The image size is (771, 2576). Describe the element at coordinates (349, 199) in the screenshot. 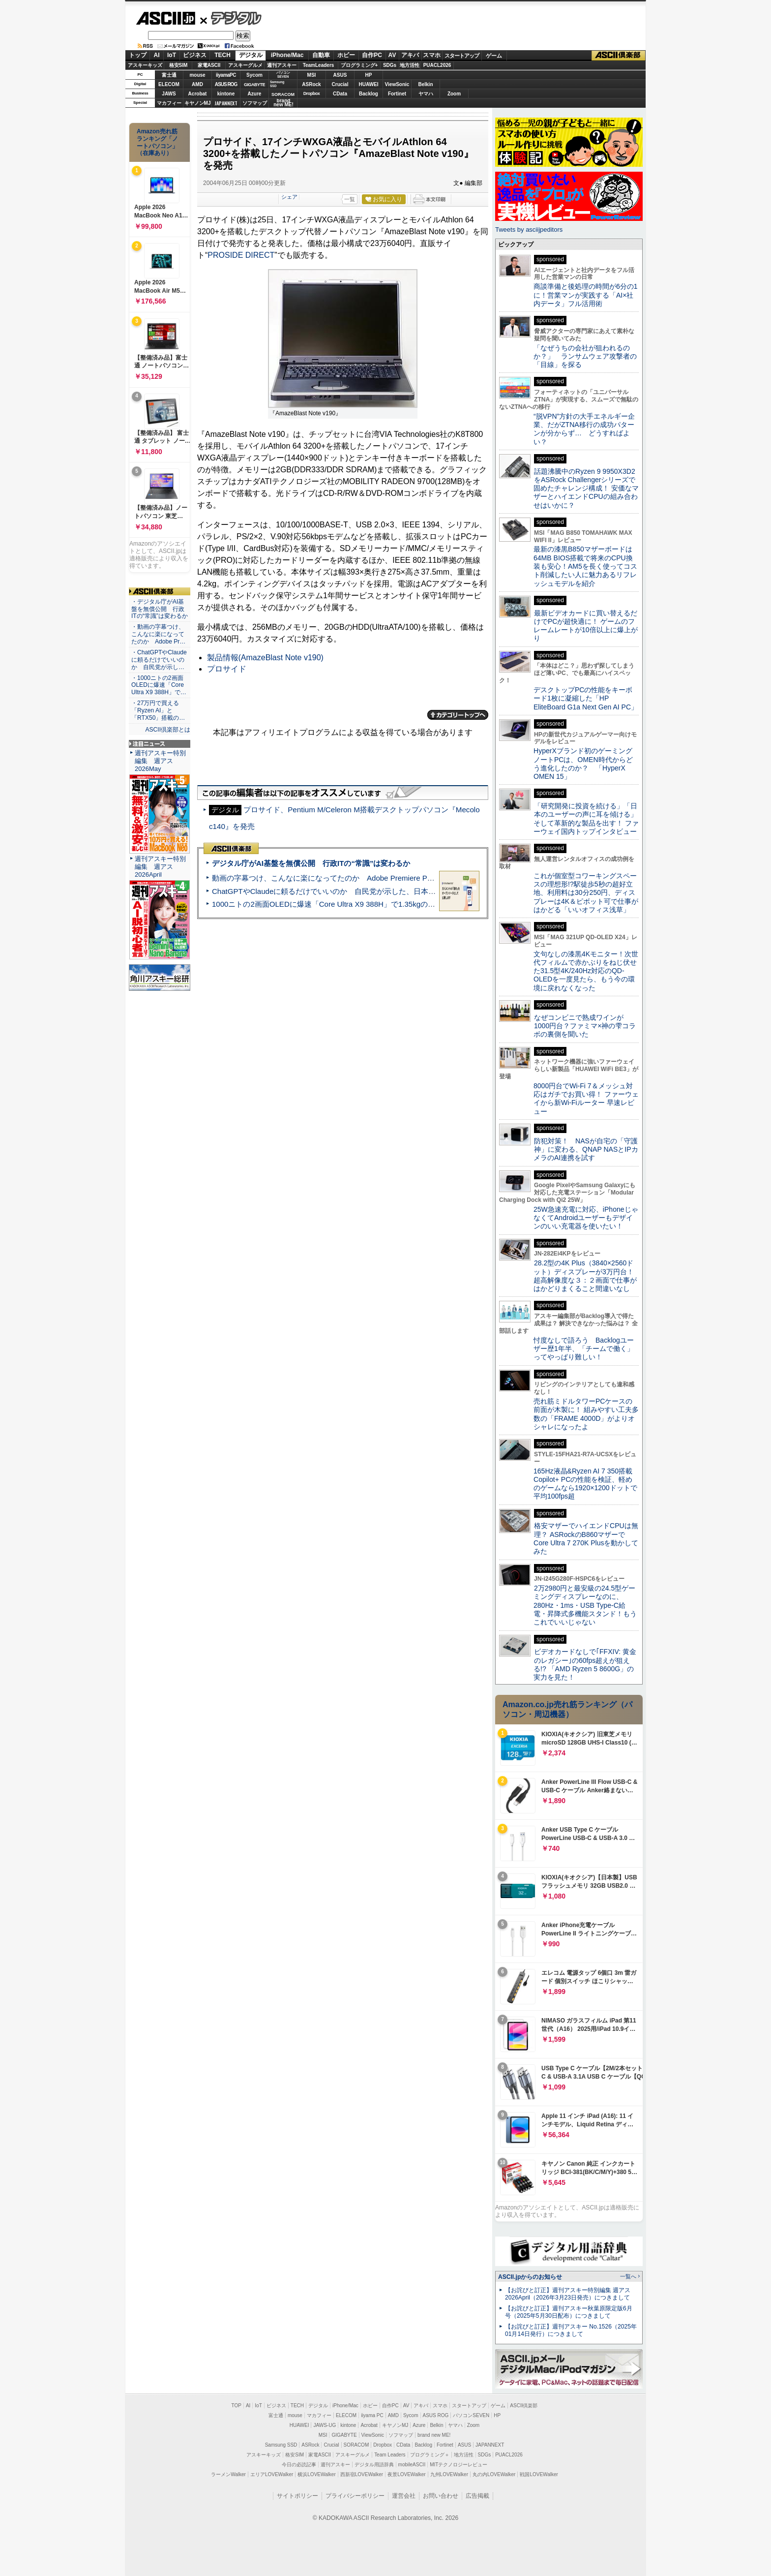

I see `一覧` at that location.